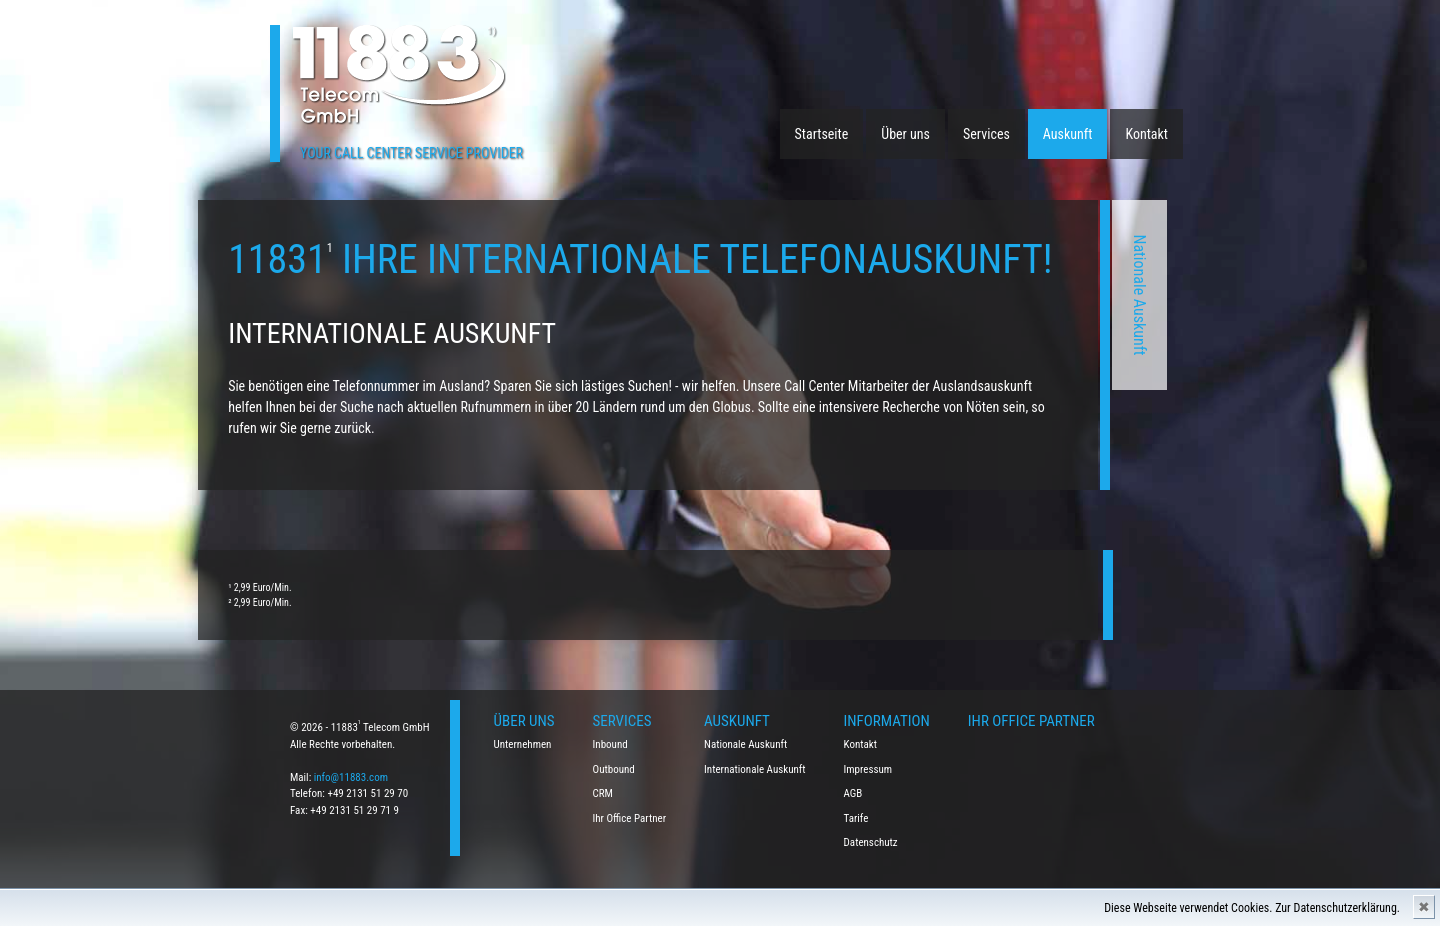 This screenshot has height=926, width=1440. Describe the element at coordinates (1252, 908) in the screenshot. I see `Diese Webseite verwendet Cookies. Zur Datenschutzerklärung.` at that location.